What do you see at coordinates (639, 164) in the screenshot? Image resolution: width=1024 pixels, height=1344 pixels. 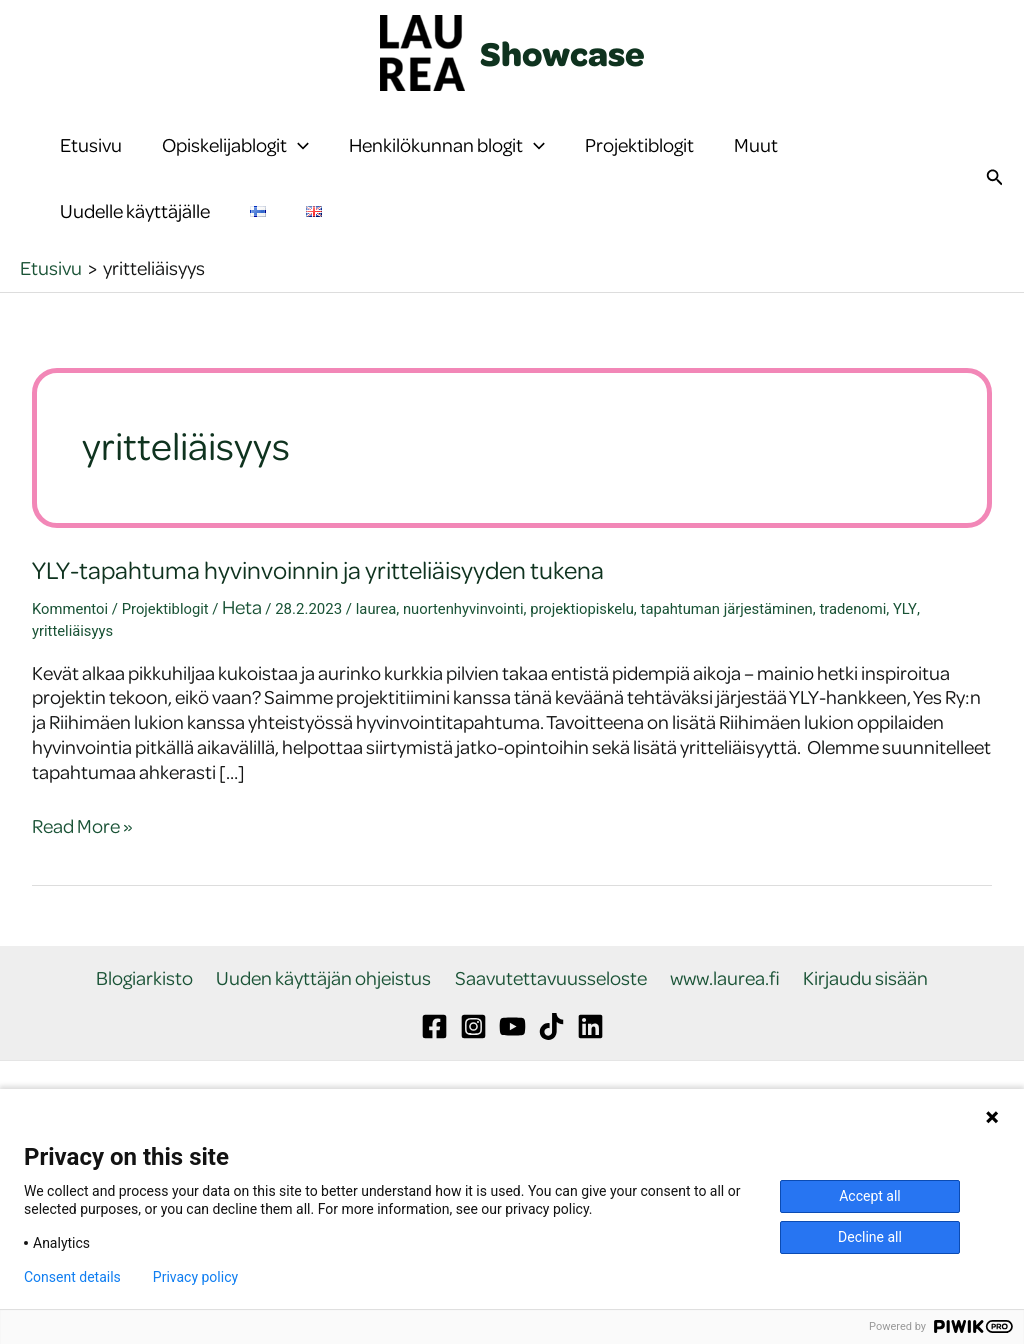 I see `Projektiblogit` at bounding box center [639, 164].